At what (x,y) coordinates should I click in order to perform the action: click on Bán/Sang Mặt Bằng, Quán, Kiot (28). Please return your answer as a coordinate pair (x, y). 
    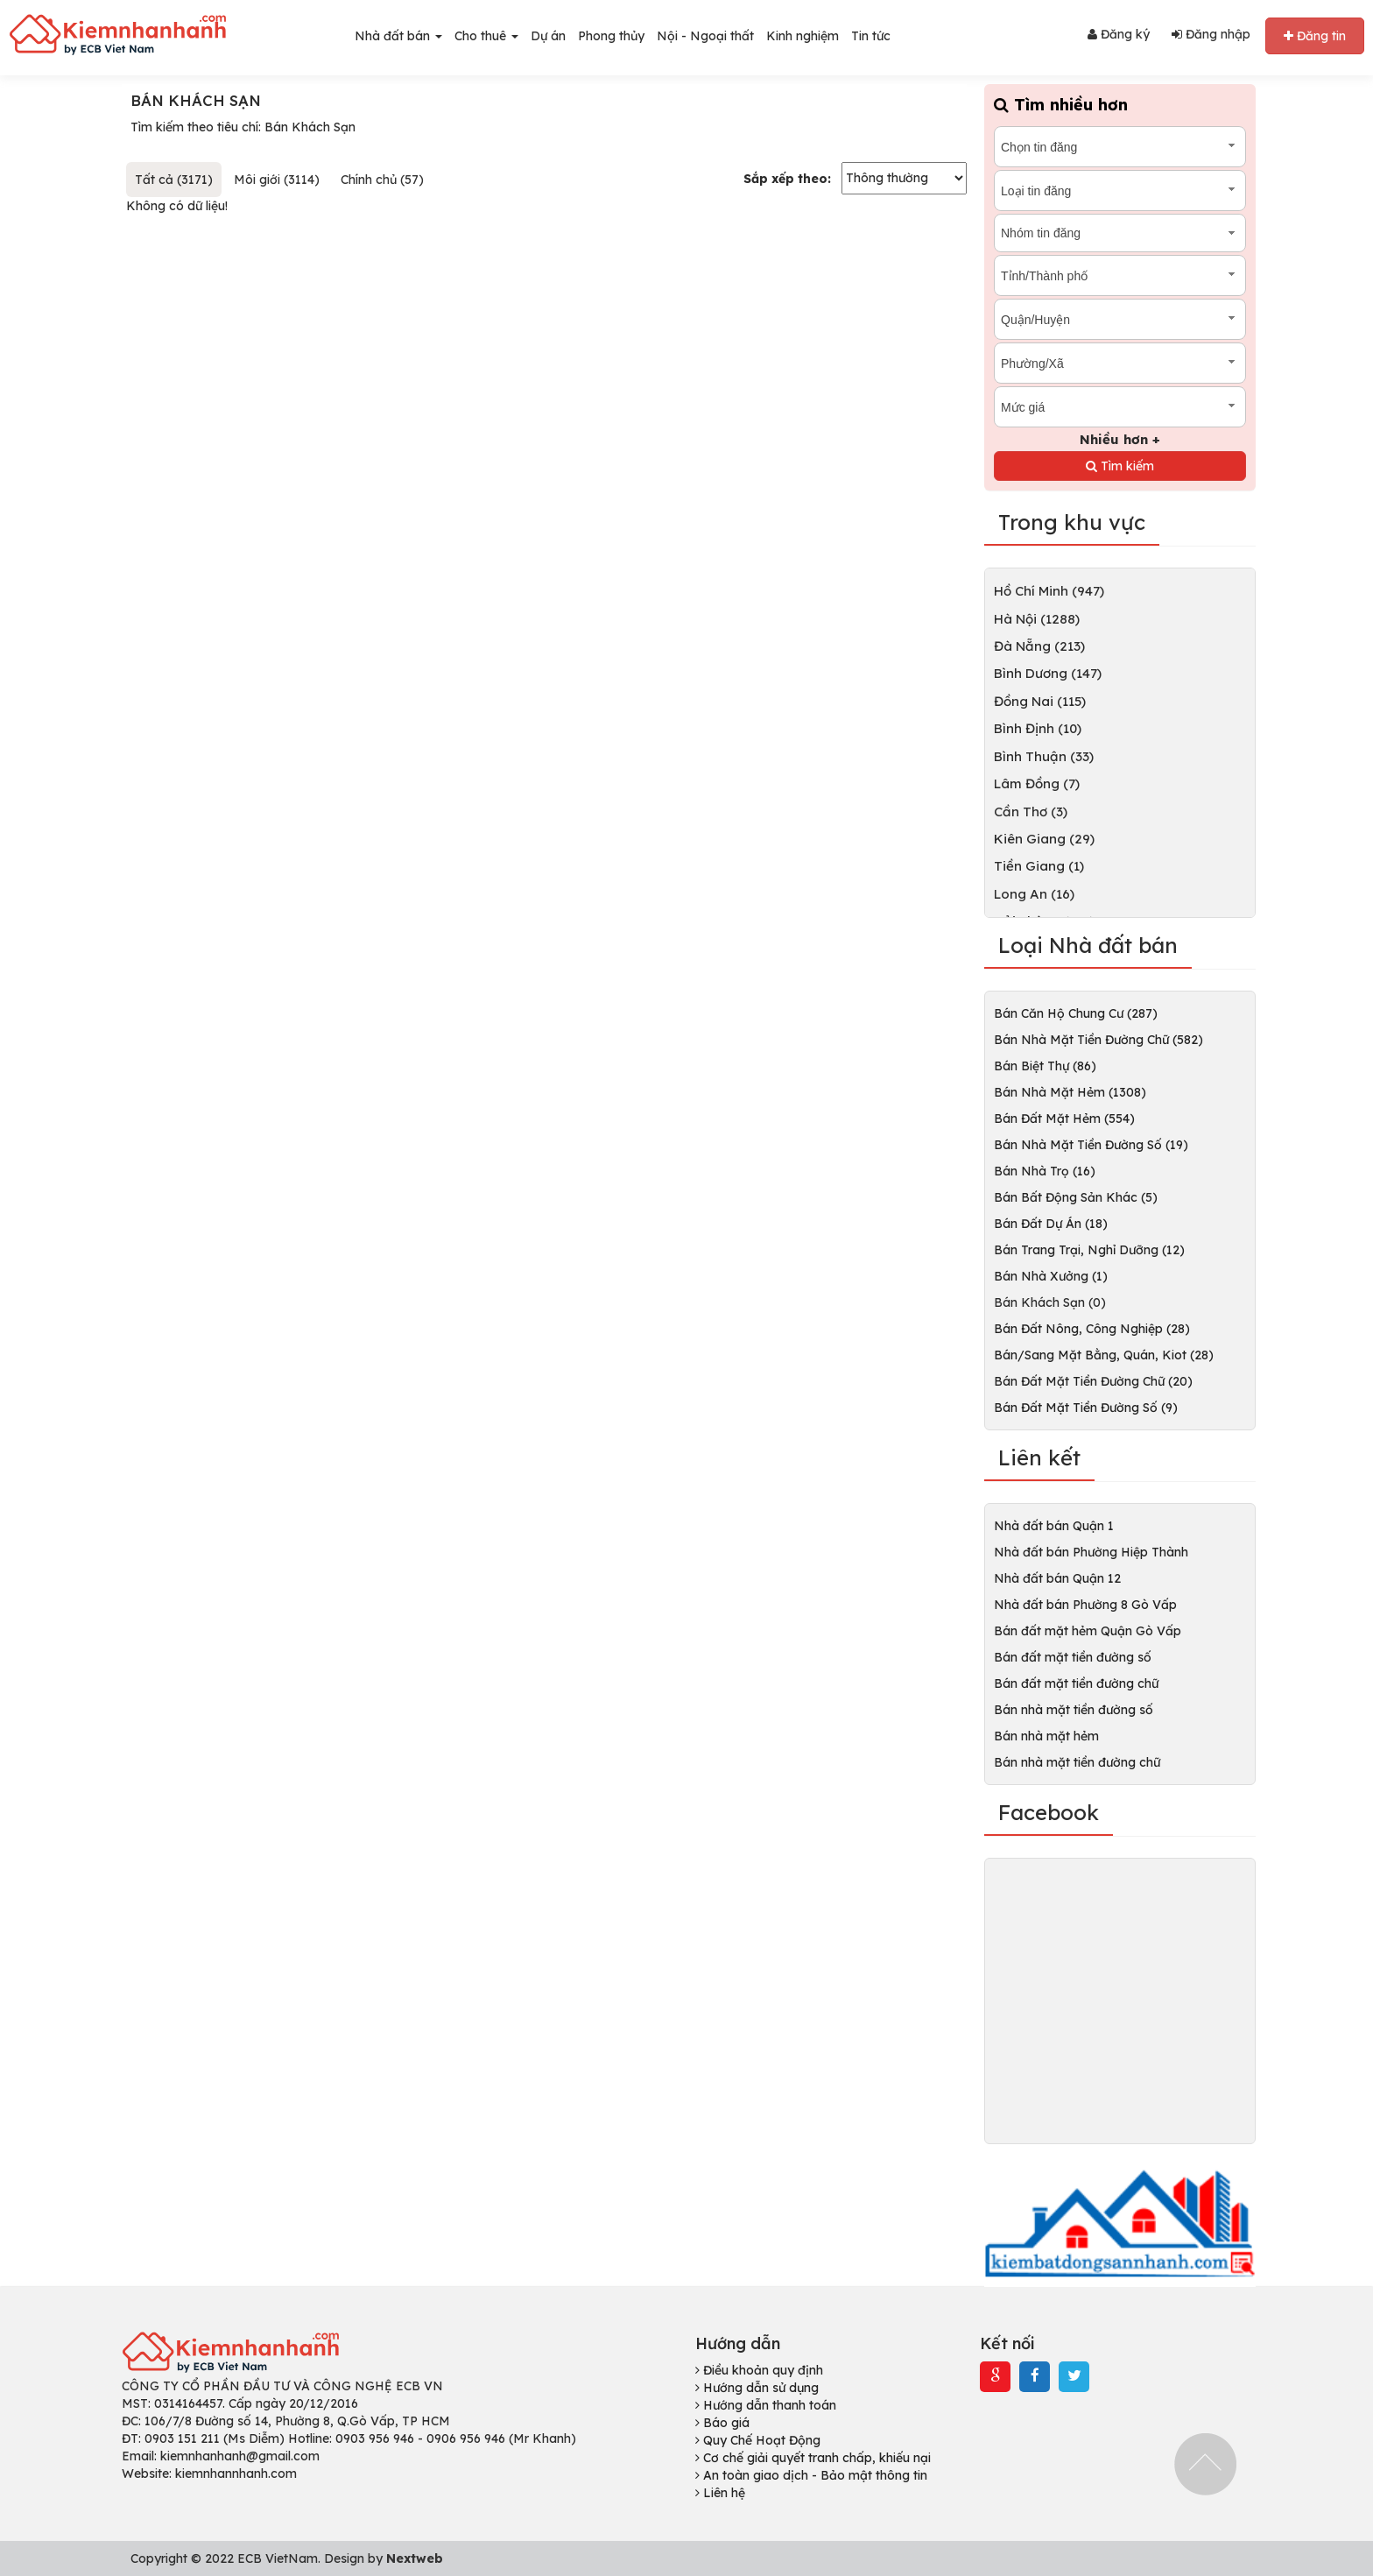
    Looking at the image, I should click on (1104, 1355).